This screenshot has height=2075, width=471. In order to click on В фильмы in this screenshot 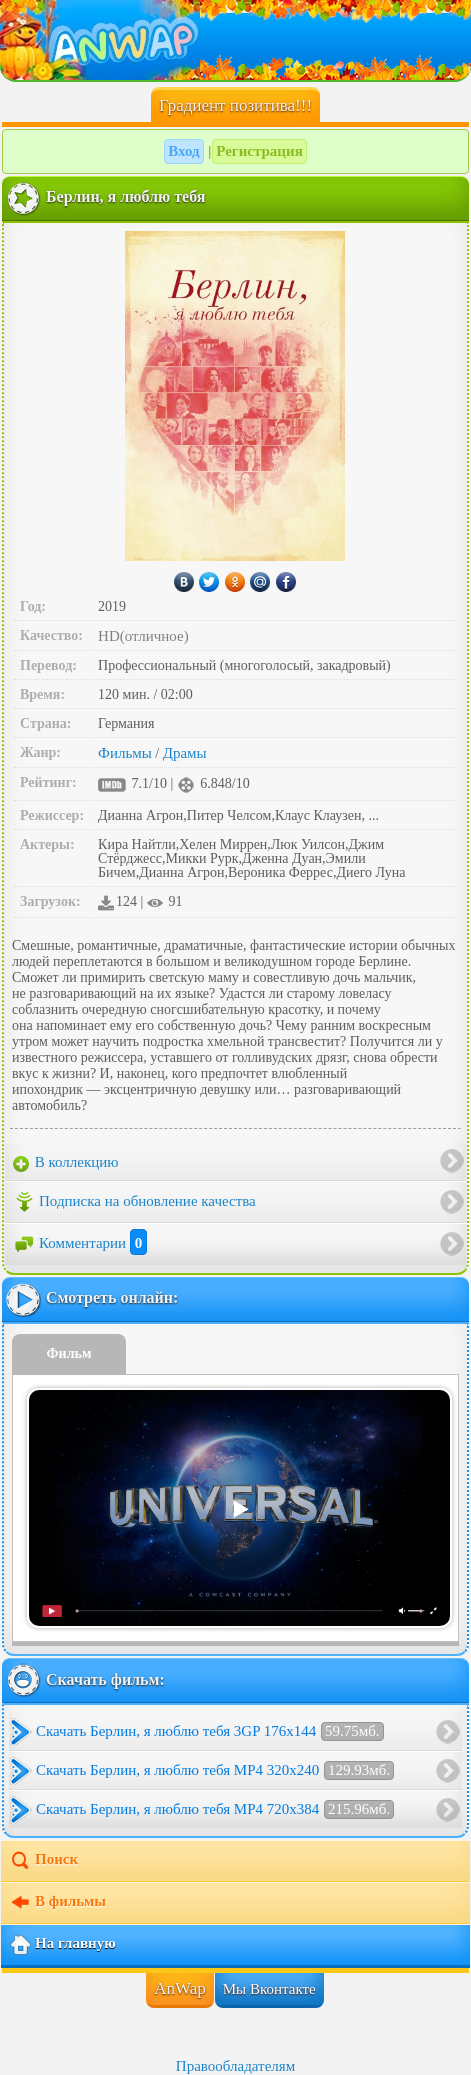, I will do `click(57, 1903)`.